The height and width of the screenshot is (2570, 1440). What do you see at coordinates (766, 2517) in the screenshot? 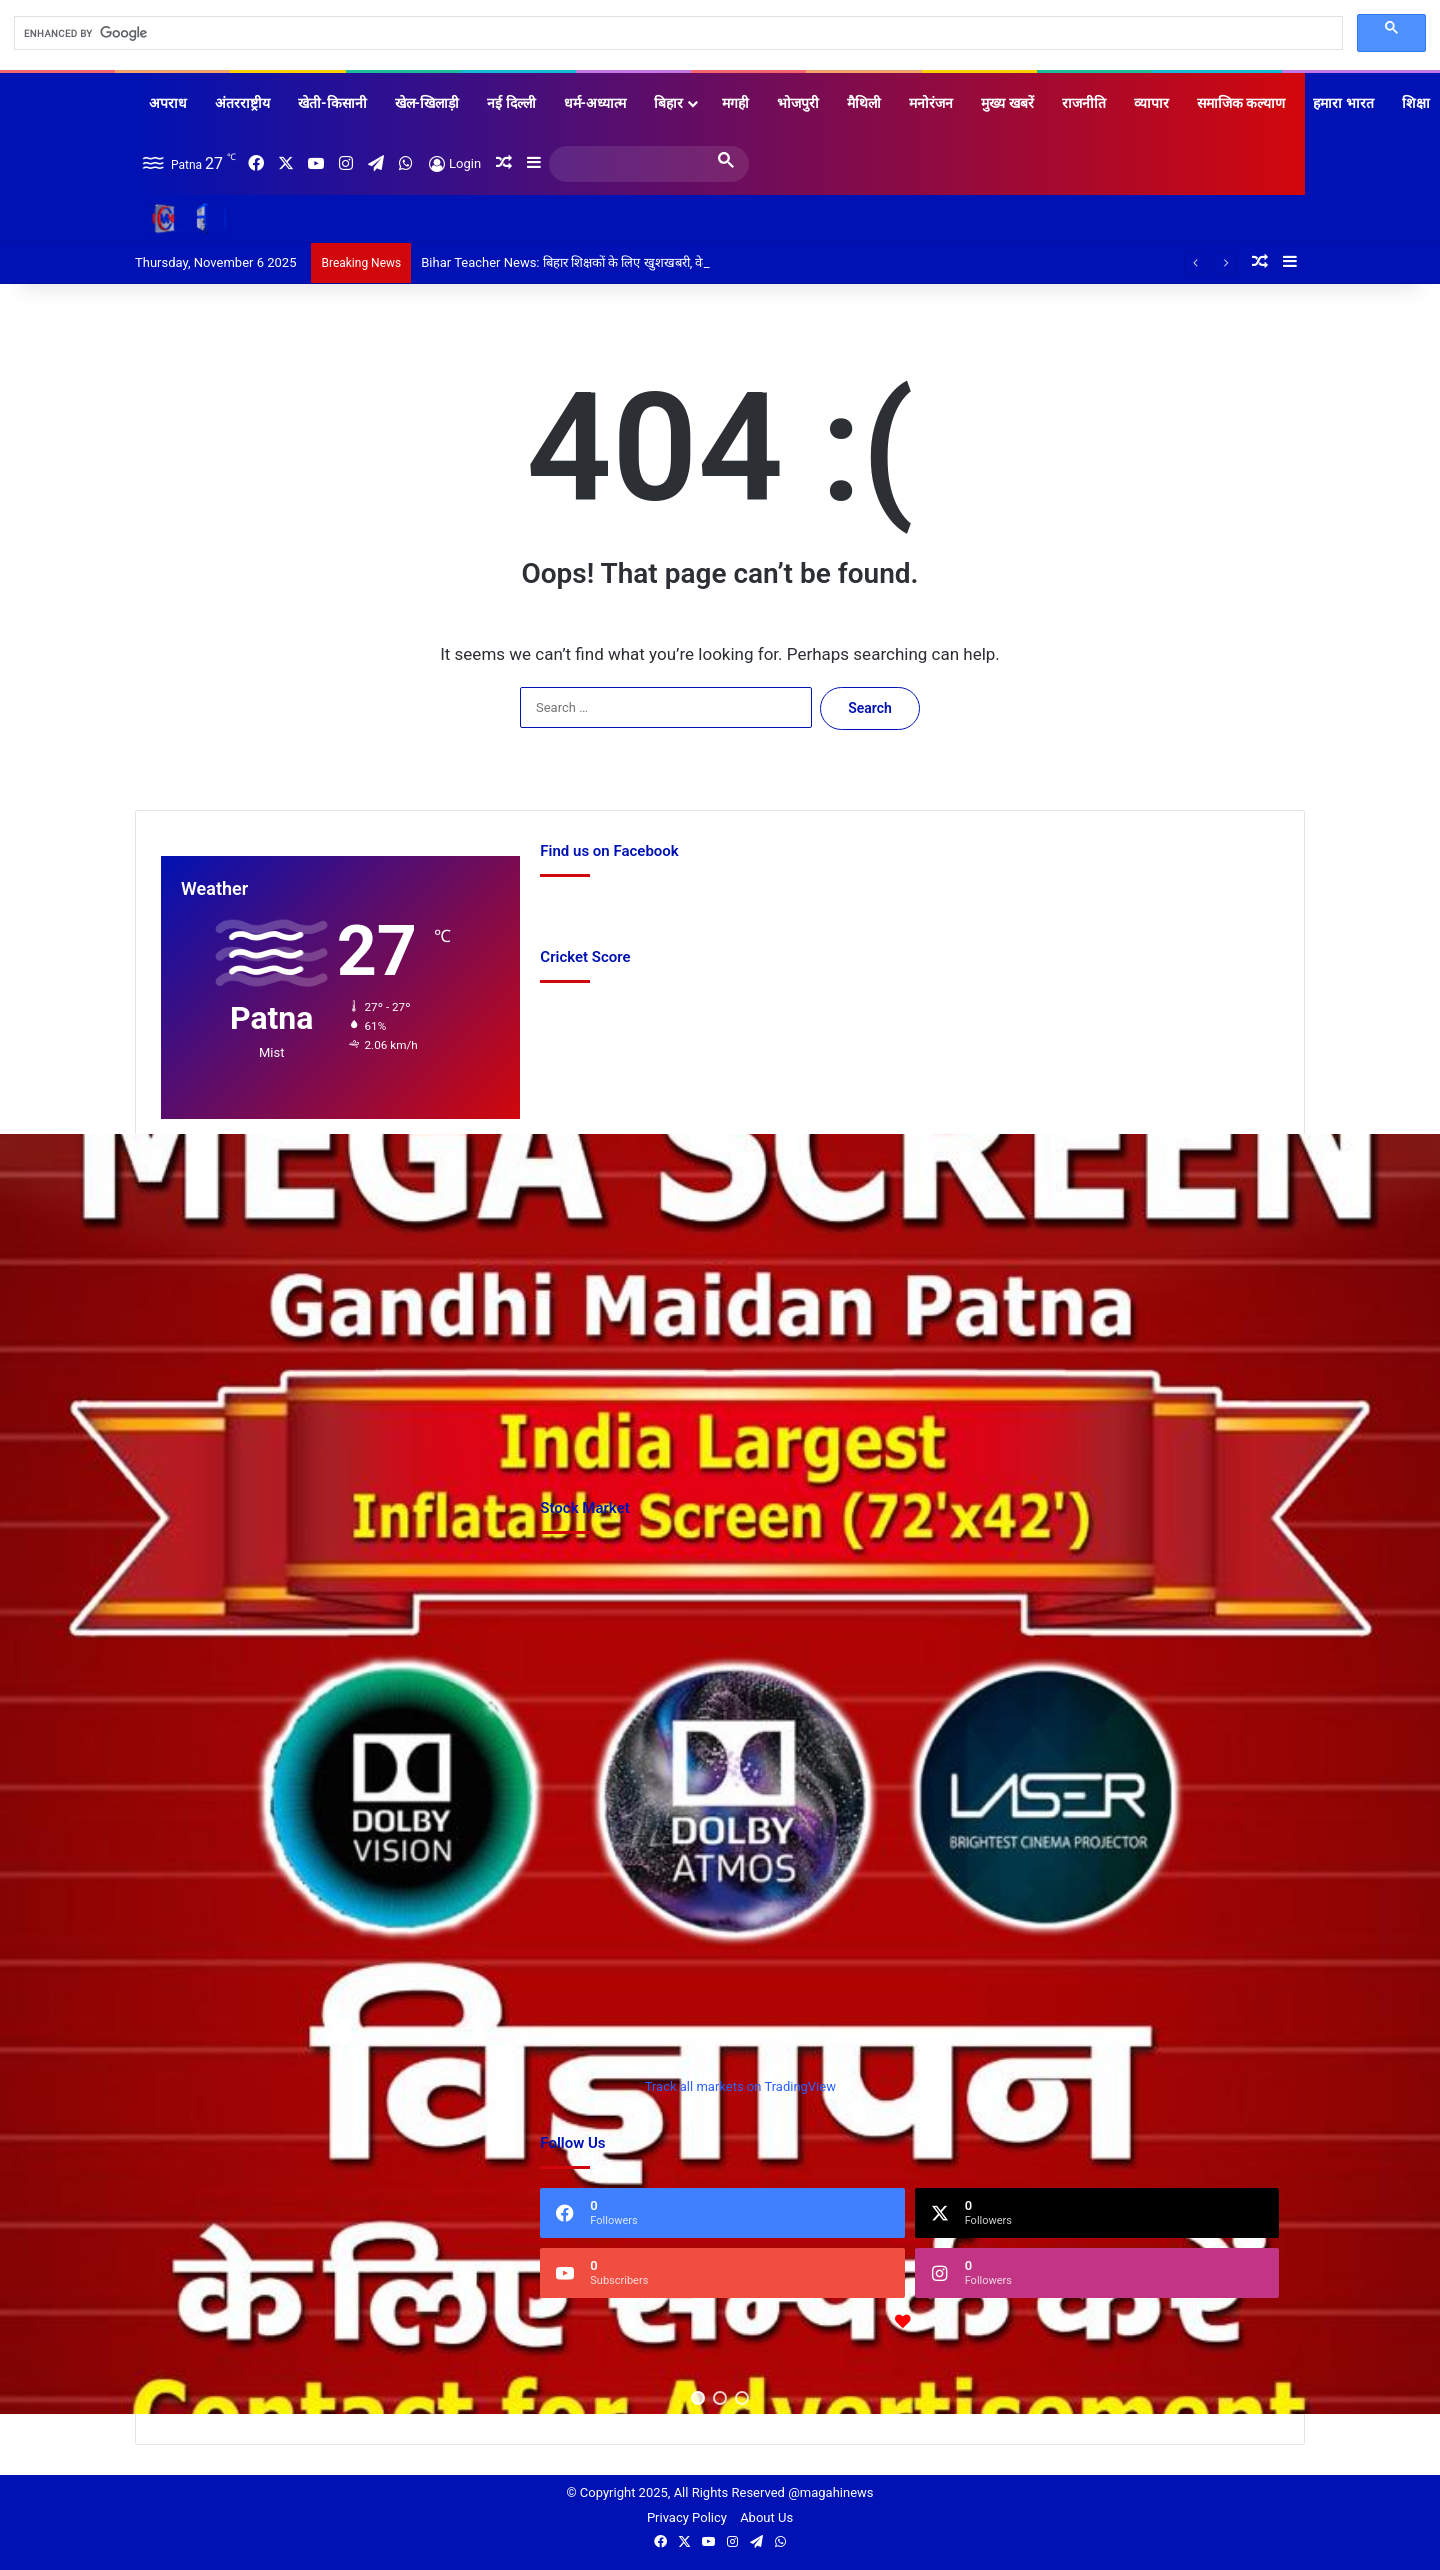
I see `About Us` at bounding box center [766, 2517].